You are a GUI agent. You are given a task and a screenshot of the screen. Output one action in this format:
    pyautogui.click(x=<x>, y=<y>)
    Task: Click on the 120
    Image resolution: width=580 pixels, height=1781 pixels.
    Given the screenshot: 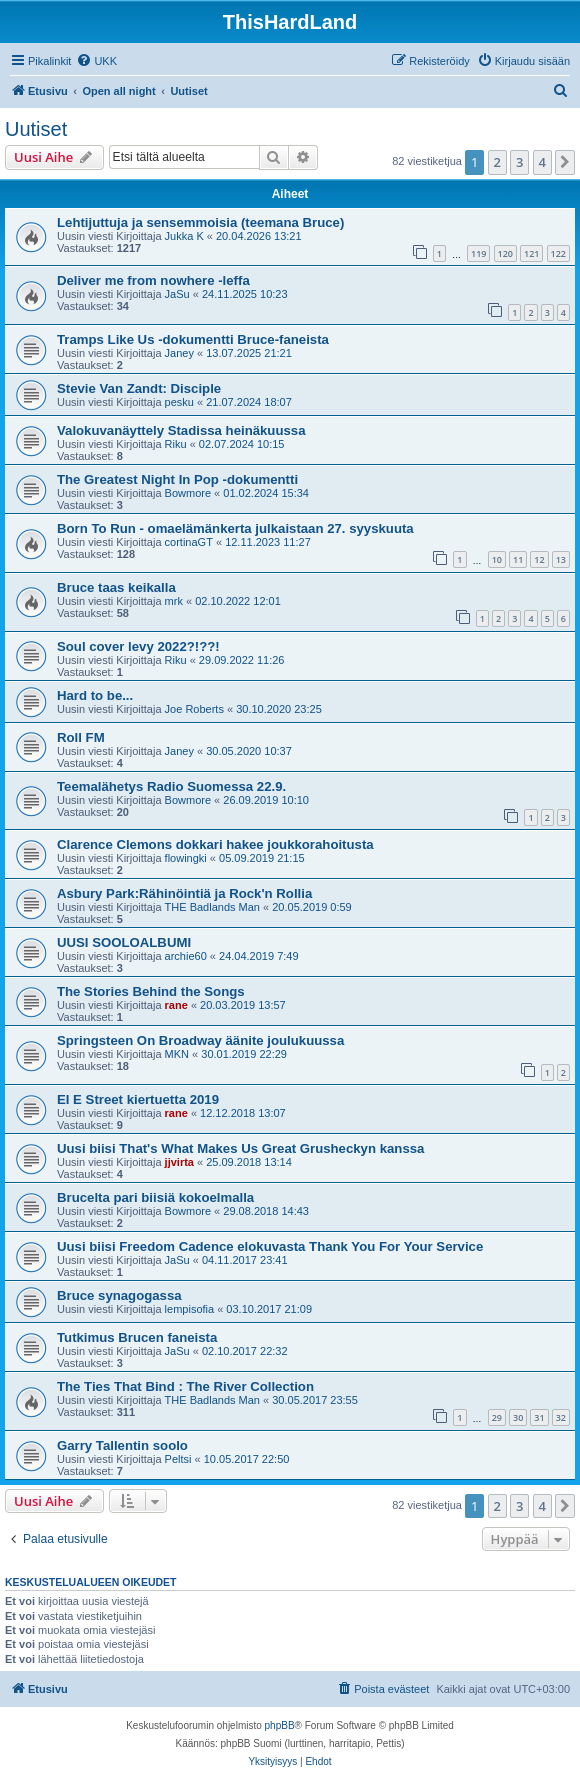 What is the action you would take?
    pyautogui.click(x=505, y=253)
    